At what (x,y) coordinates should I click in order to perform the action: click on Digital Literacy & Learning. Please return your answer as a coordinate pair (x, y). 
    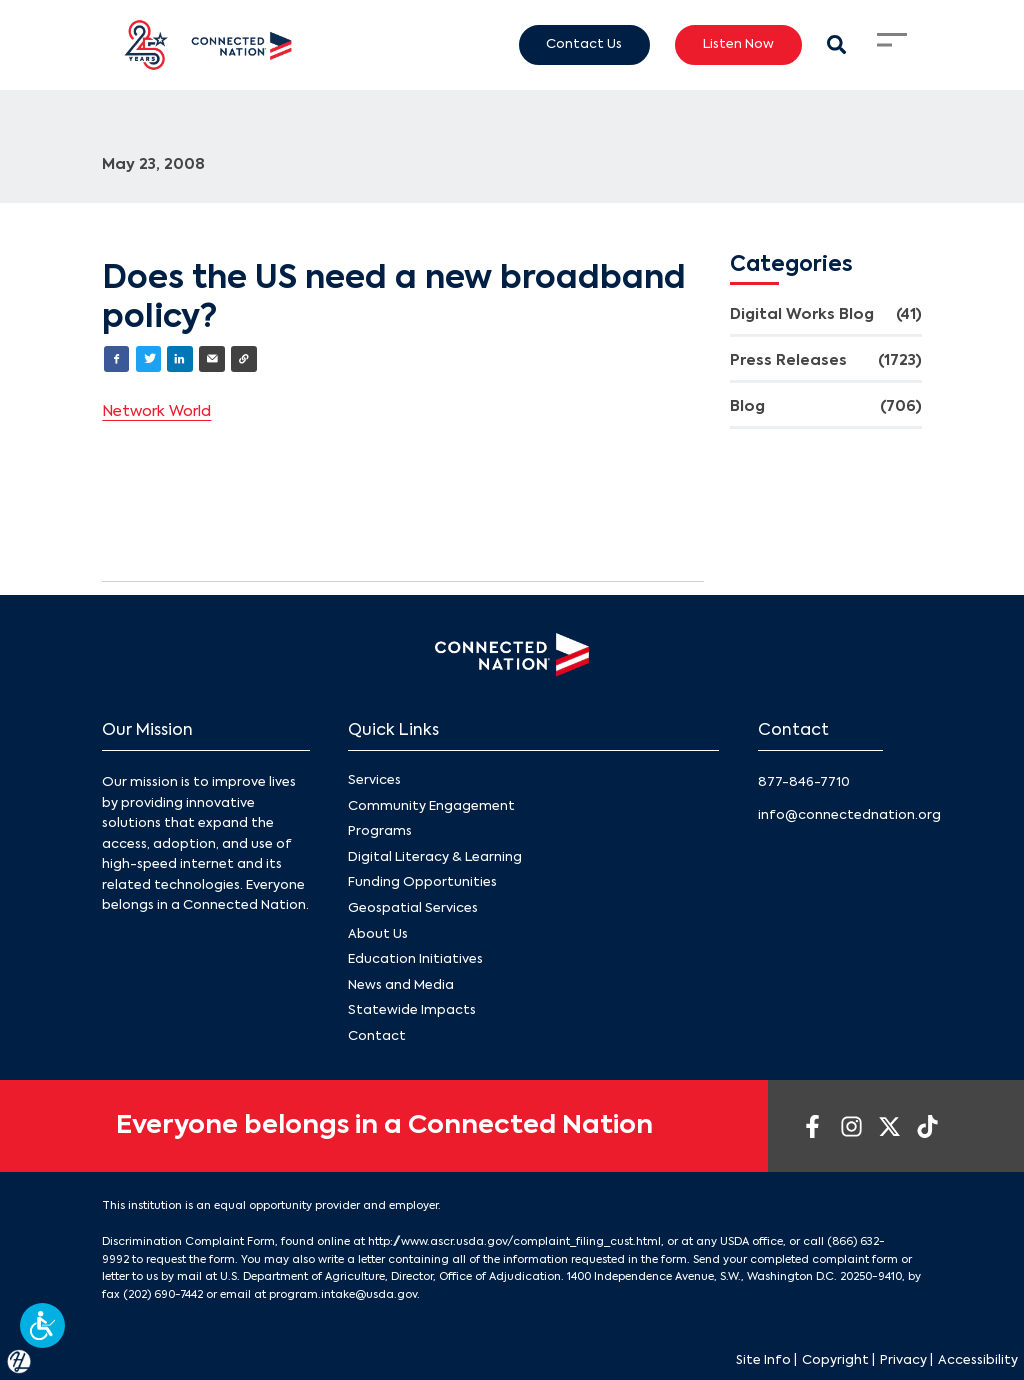
    Looking at the image, I should click on (435, 857).